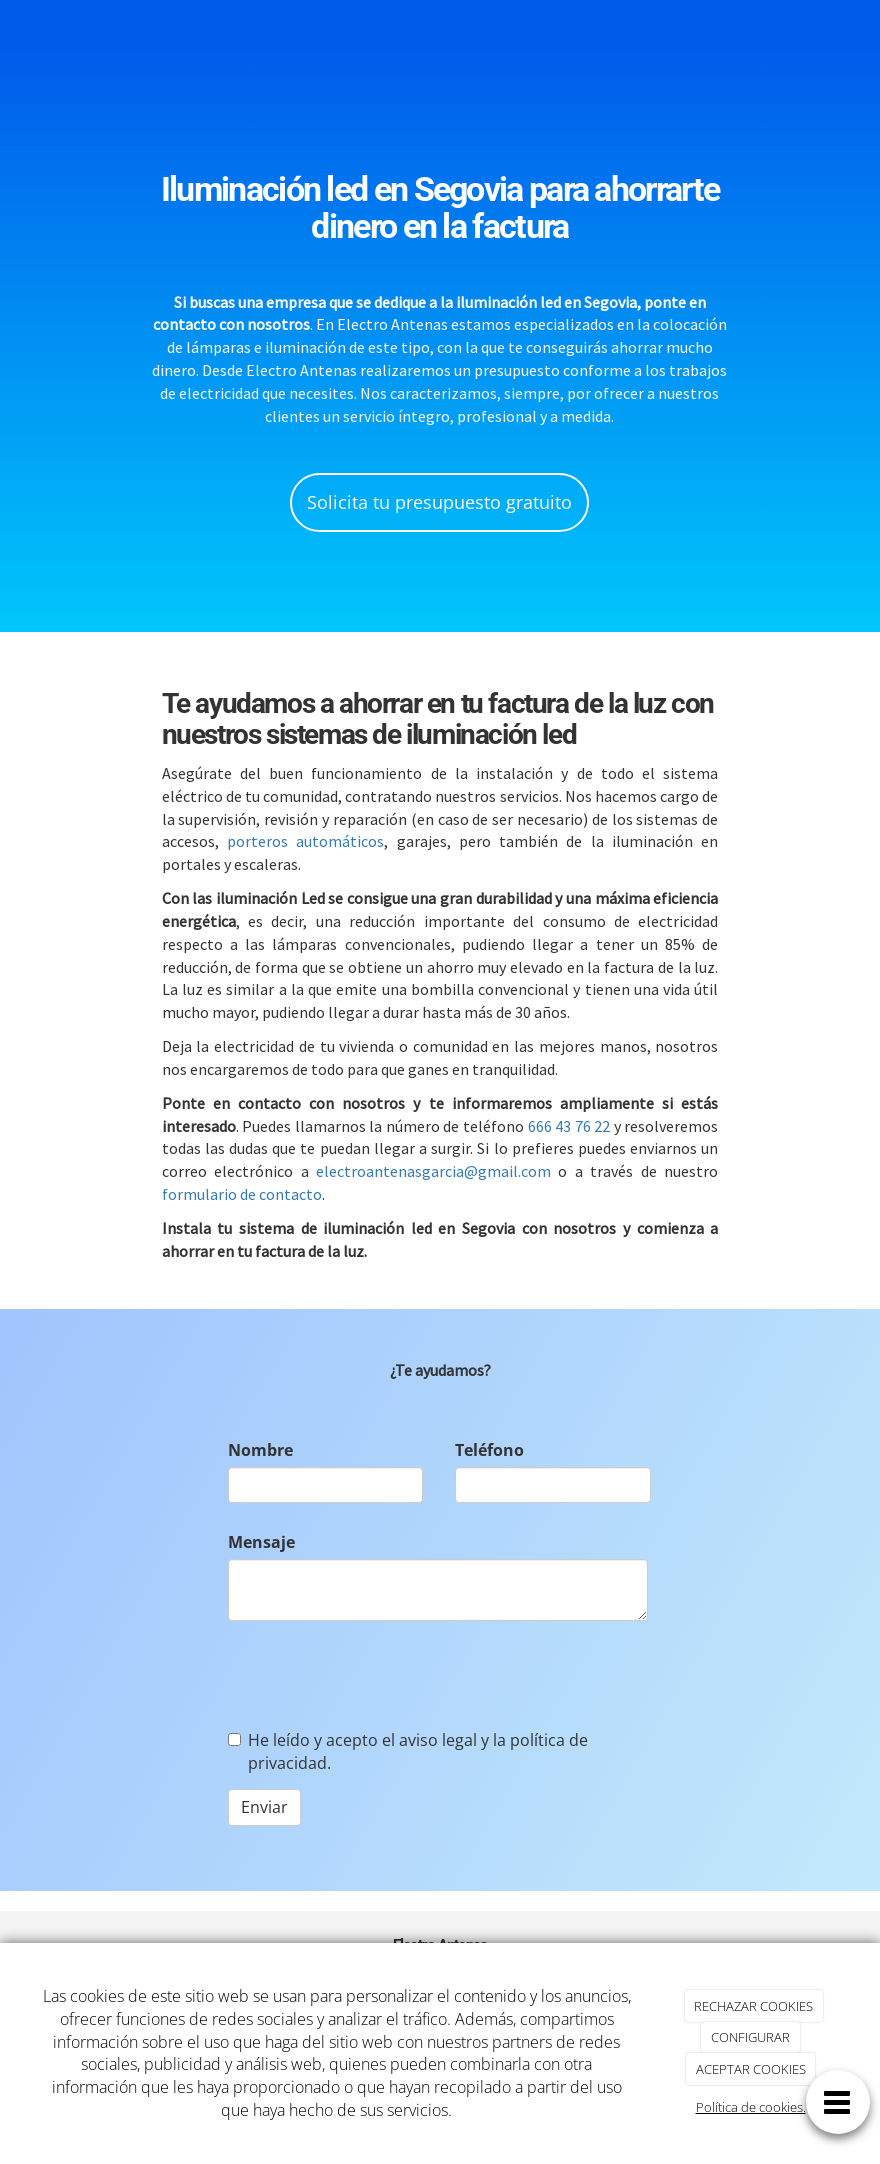 Image resolution: width=880 pixels, height=2164 pixels. What do you see at coordinates (264, 1807) in the screenshot?
I see `Enviar` at bounding box center [264, 1807].